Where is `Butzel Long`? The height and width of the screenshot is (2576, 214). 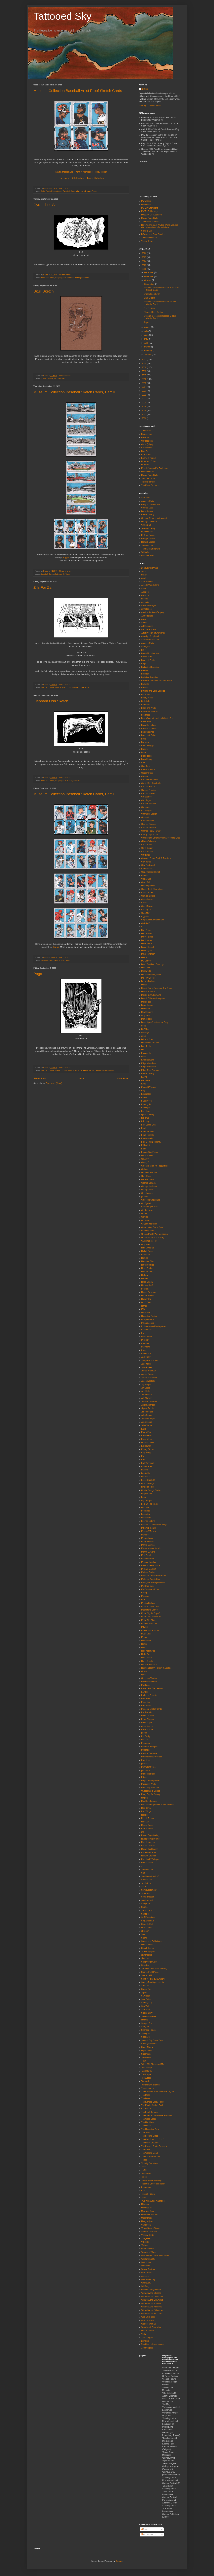 Butzel Long is located at coordinates (146, 759).